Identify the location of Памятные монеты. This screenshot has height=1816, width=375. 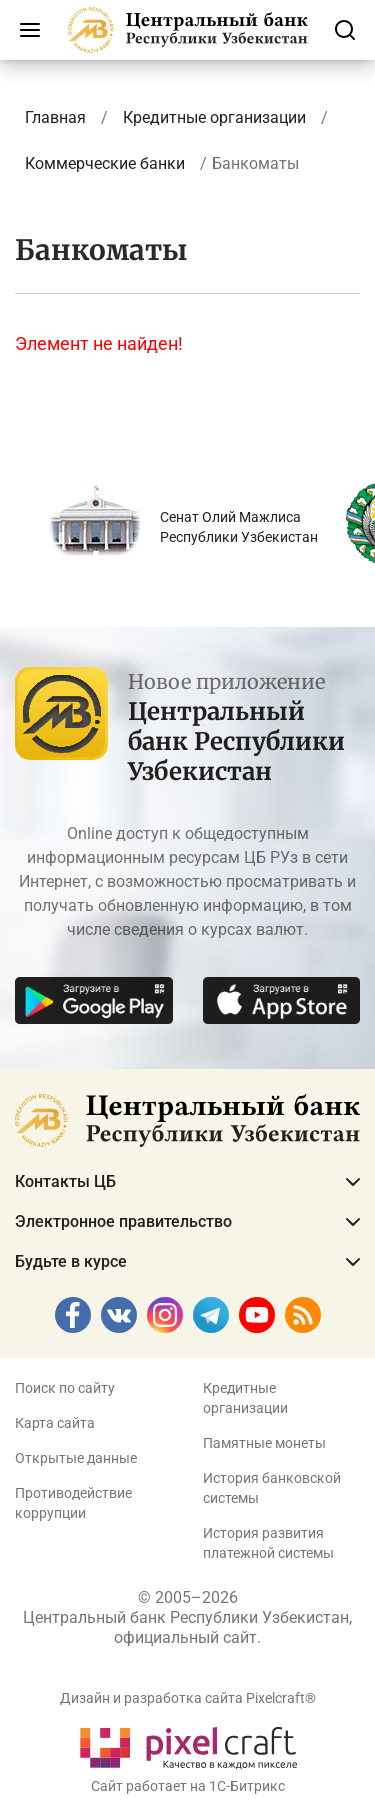
(264, 1443).